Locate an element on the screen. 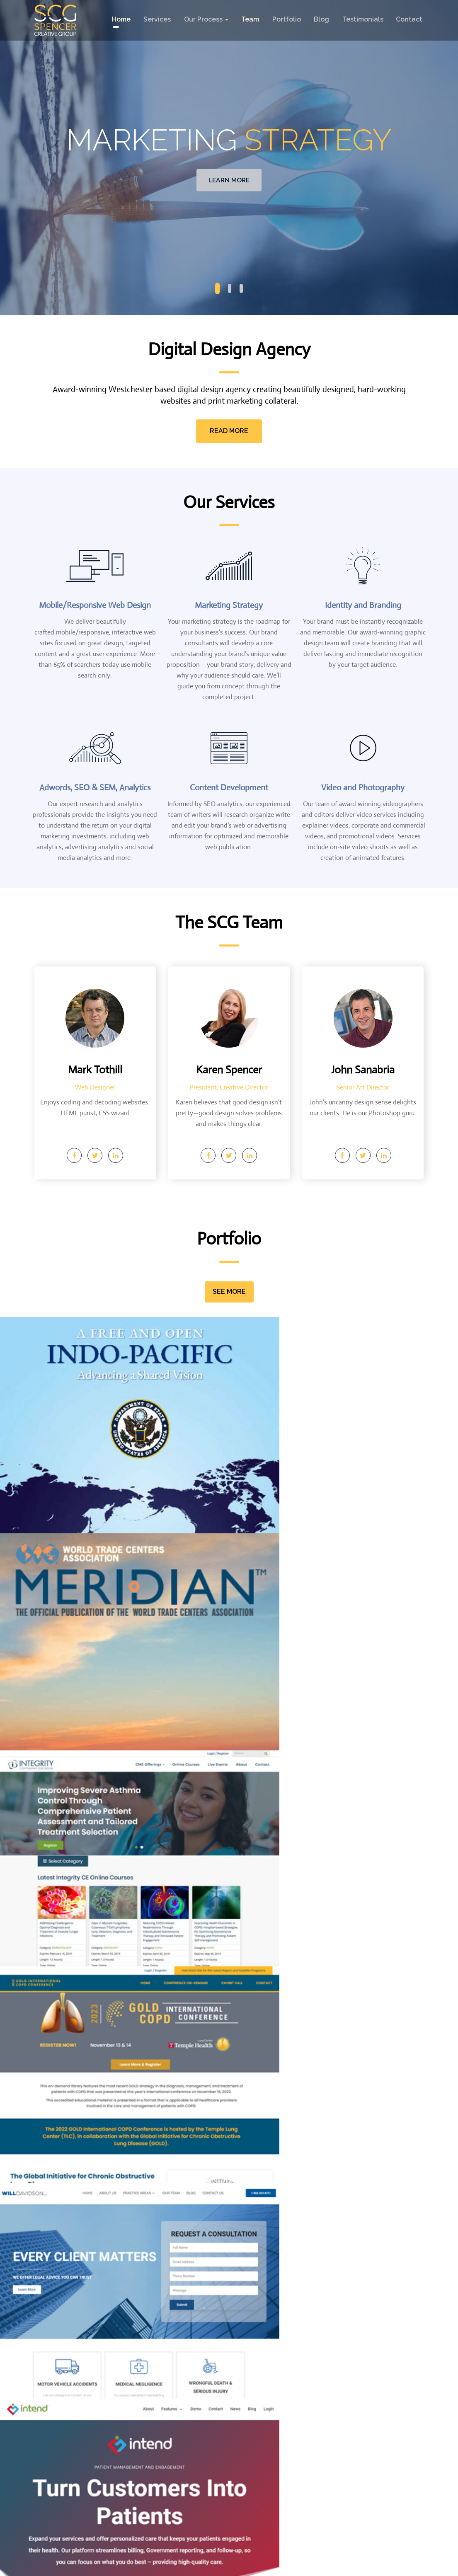 Image resolution: width=458 pixels, height=2576 pixels. Adwords, SEO & SEM, Analytics is located at coordinates (94, 787).